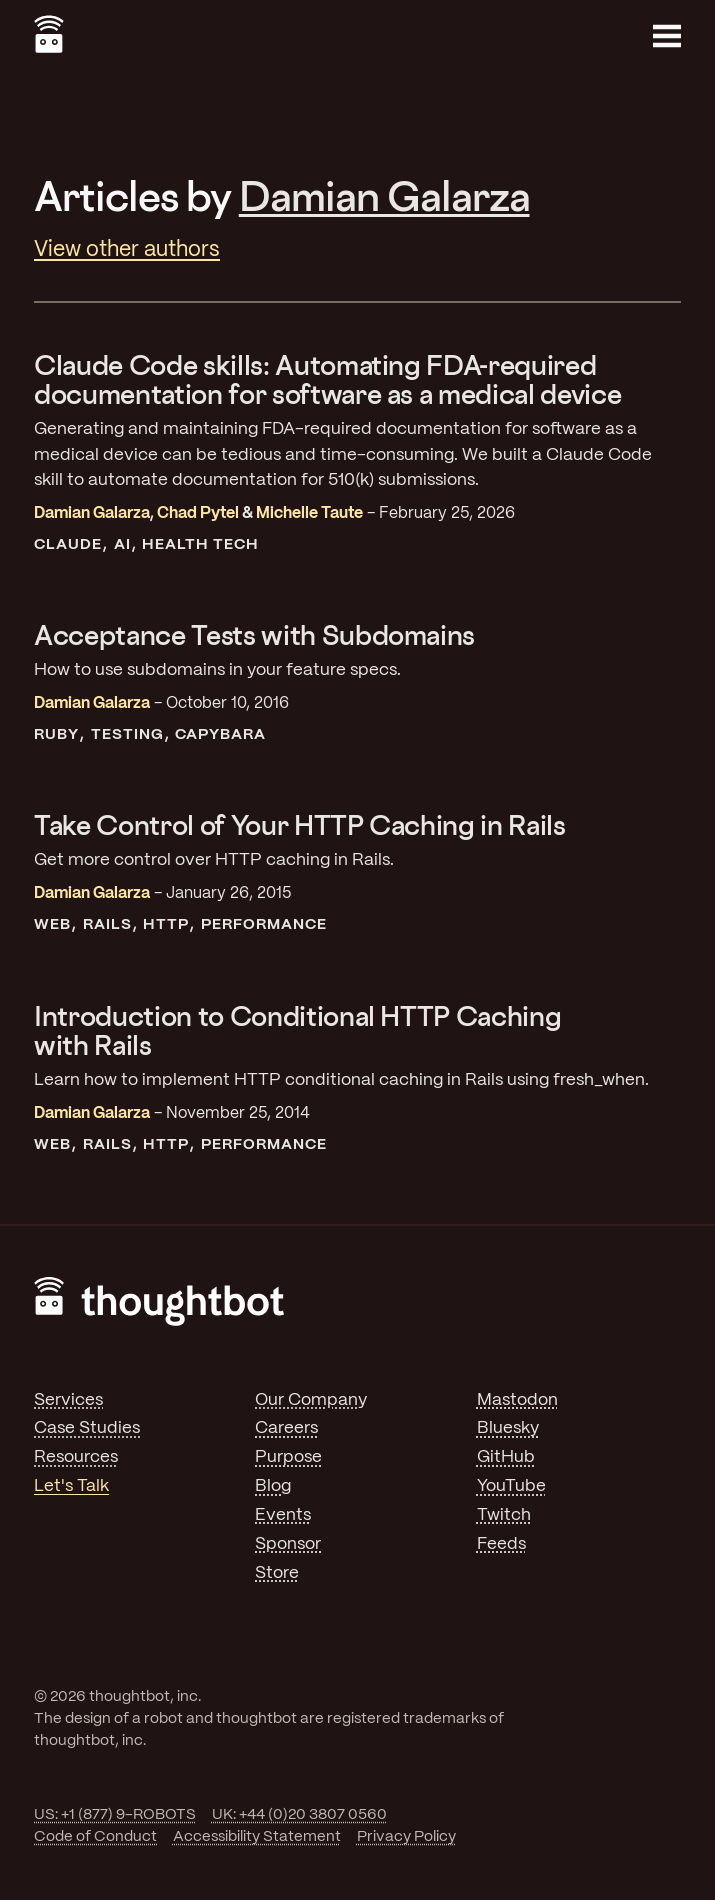  What do you see at coordinates (87, 1428) in the screenshot?
I see `Case Studies` at bounding box center [87, 1428].